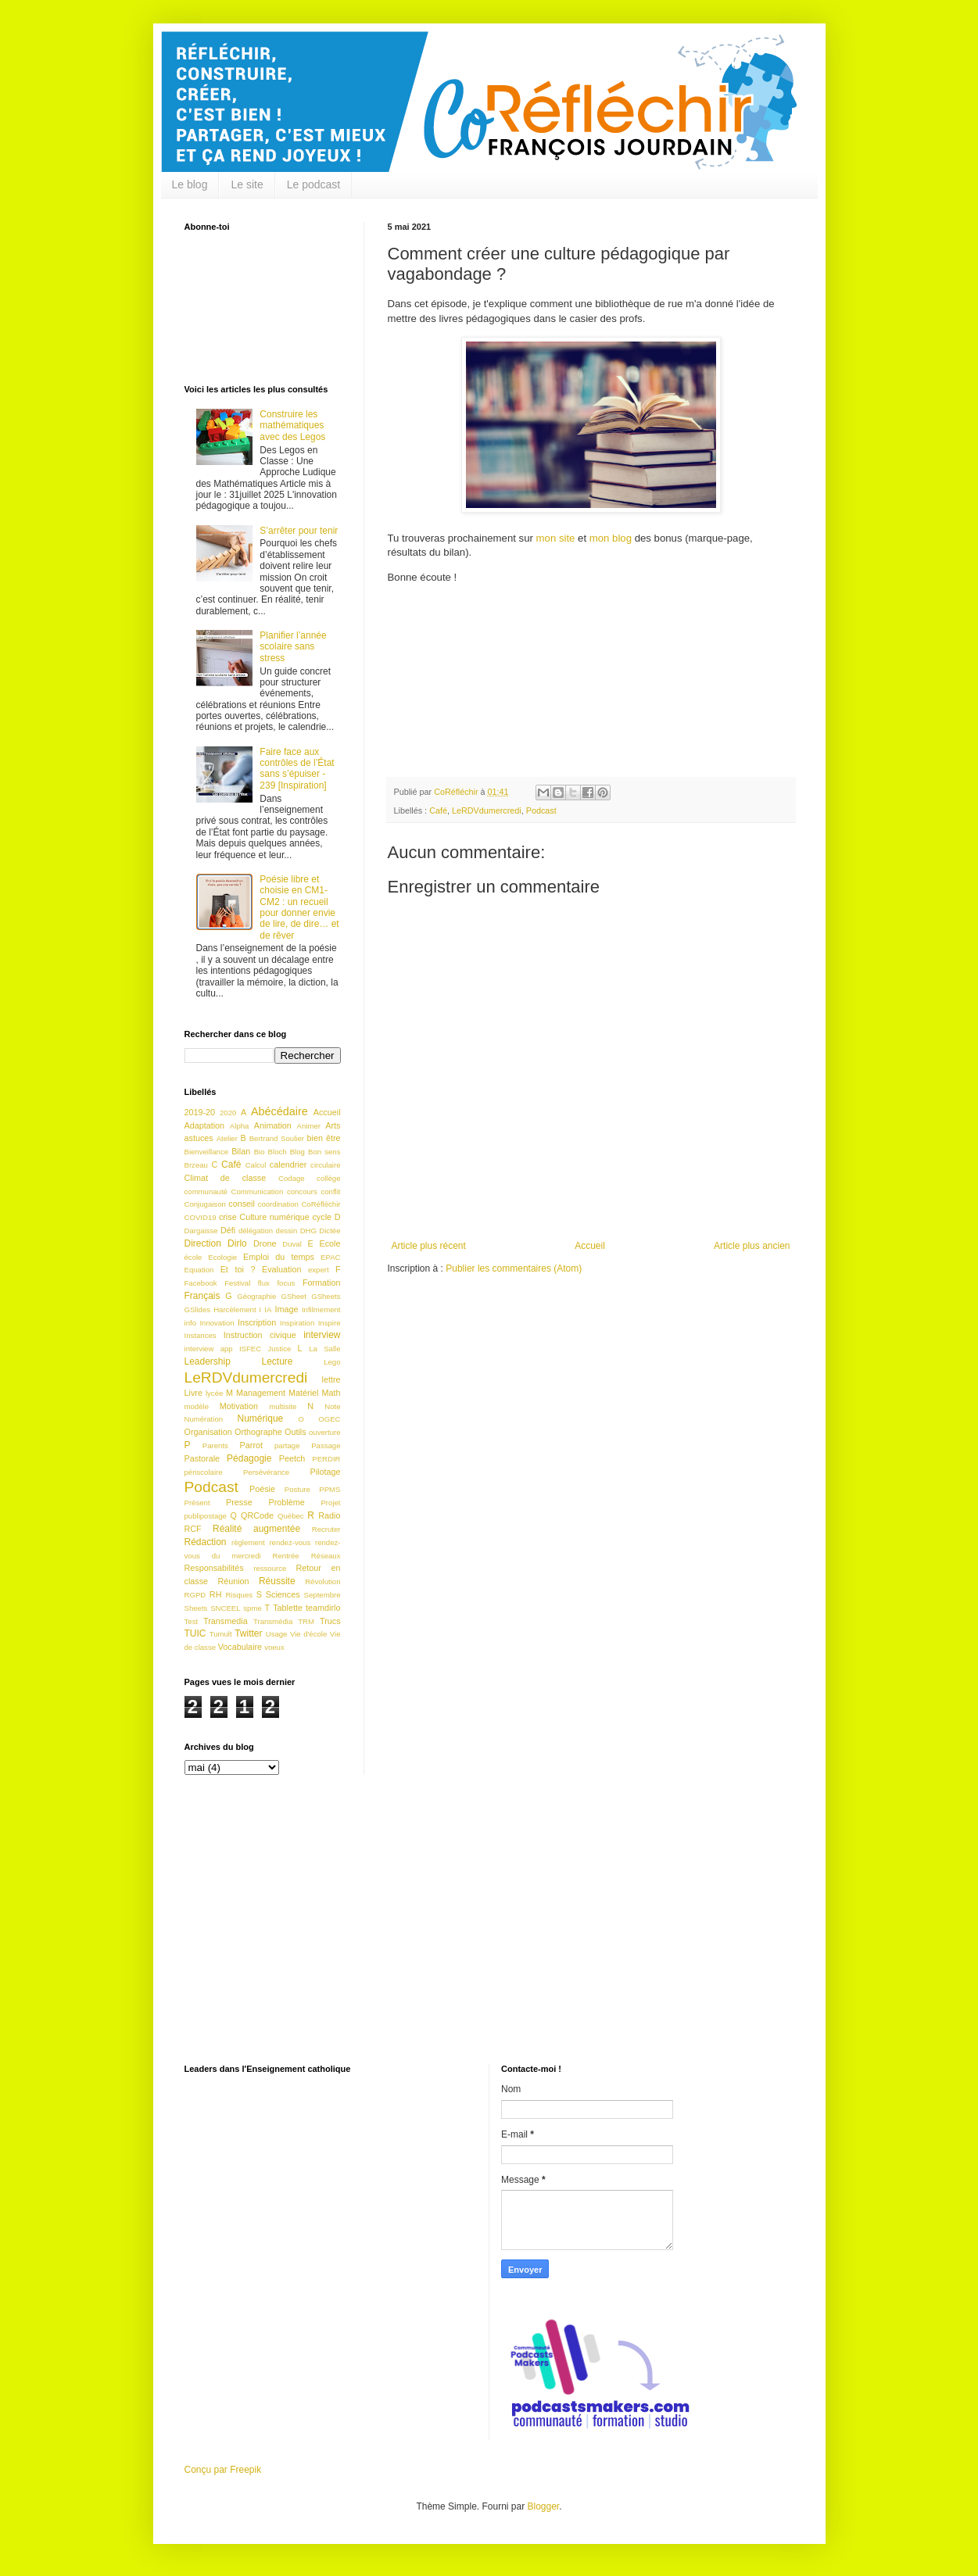 The width and height of the screenshot is (978, 2576). What do you see at coordinates (208, 1431) in the screenshot?
I see `Organisation` at bounding box center [208, 1431].